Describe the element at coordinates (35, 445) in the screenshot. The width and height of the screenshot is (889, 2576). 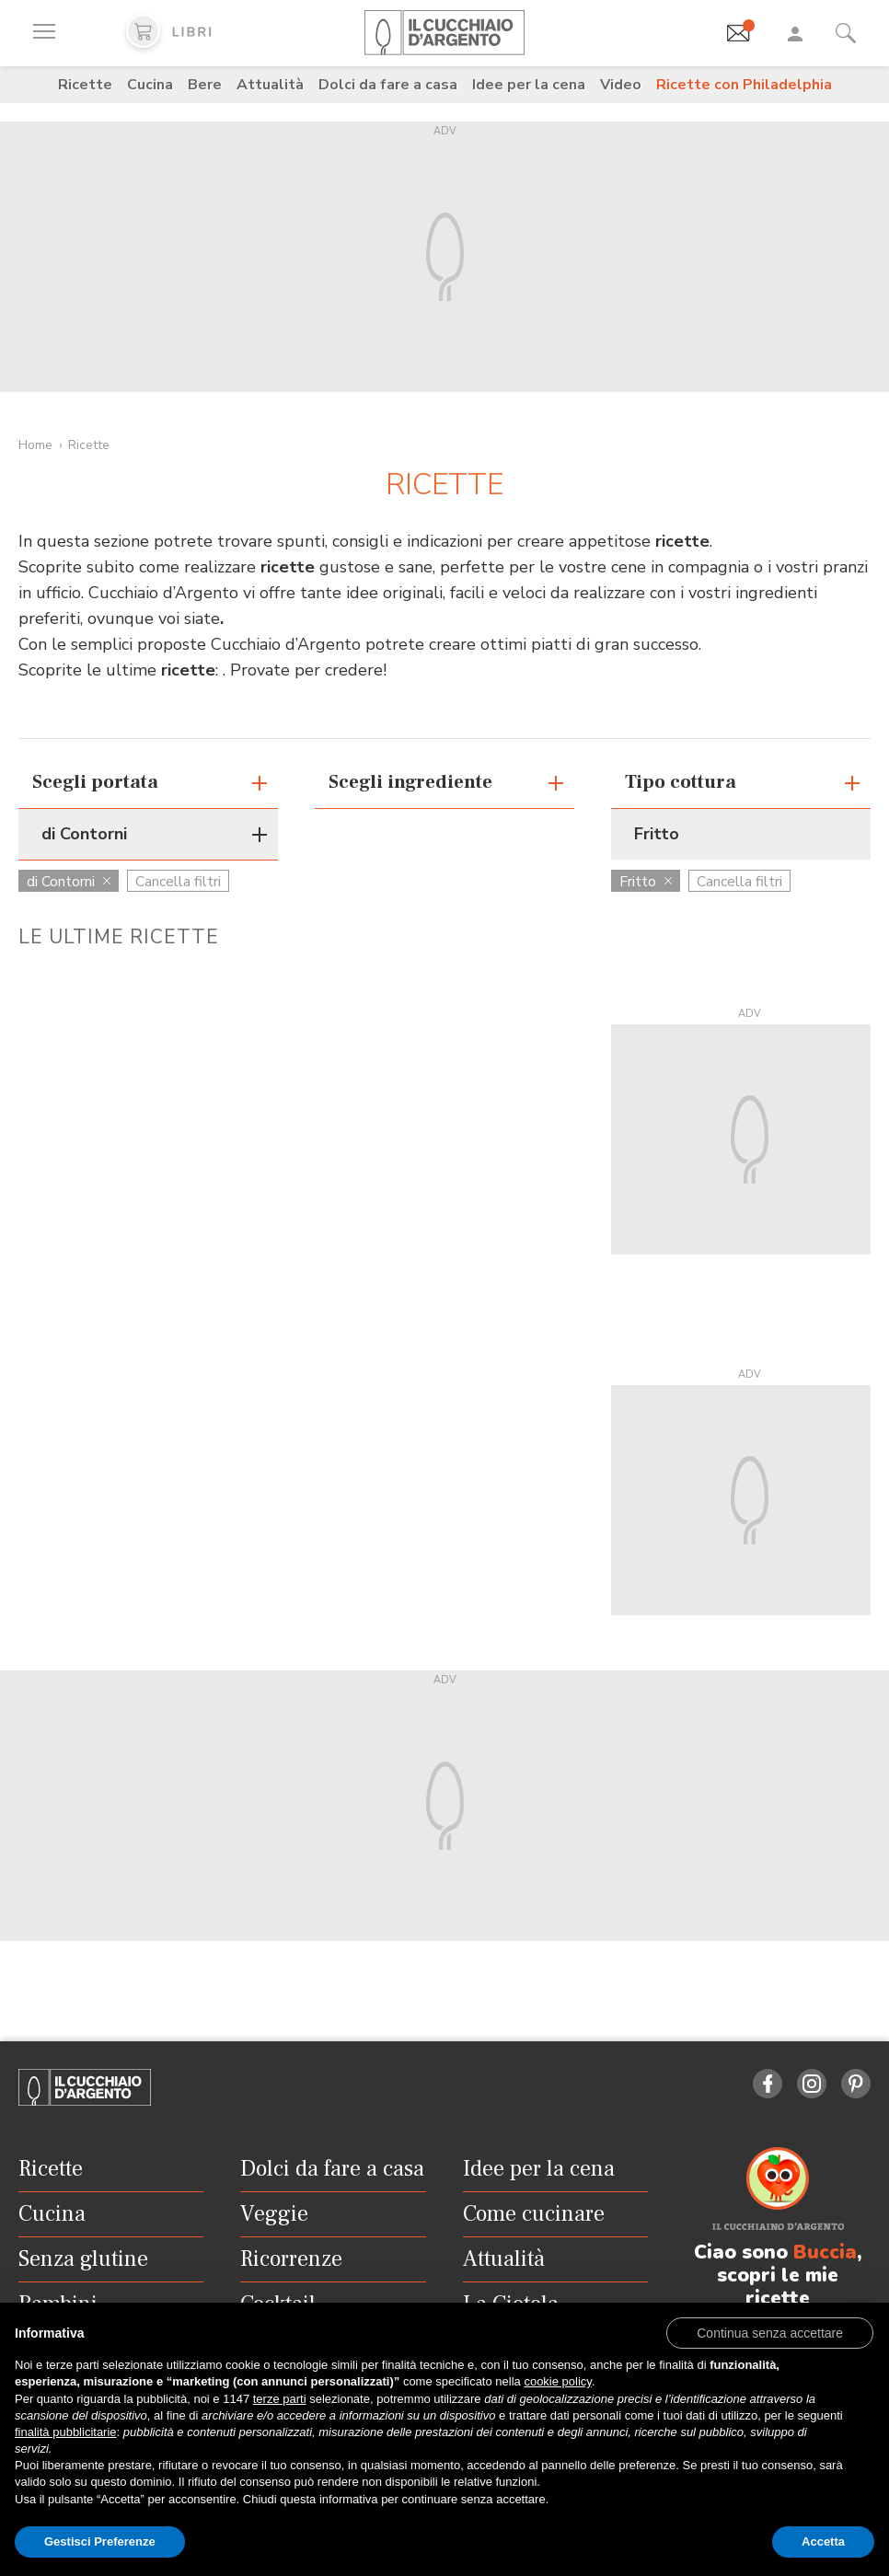
I see `Home` at that location.